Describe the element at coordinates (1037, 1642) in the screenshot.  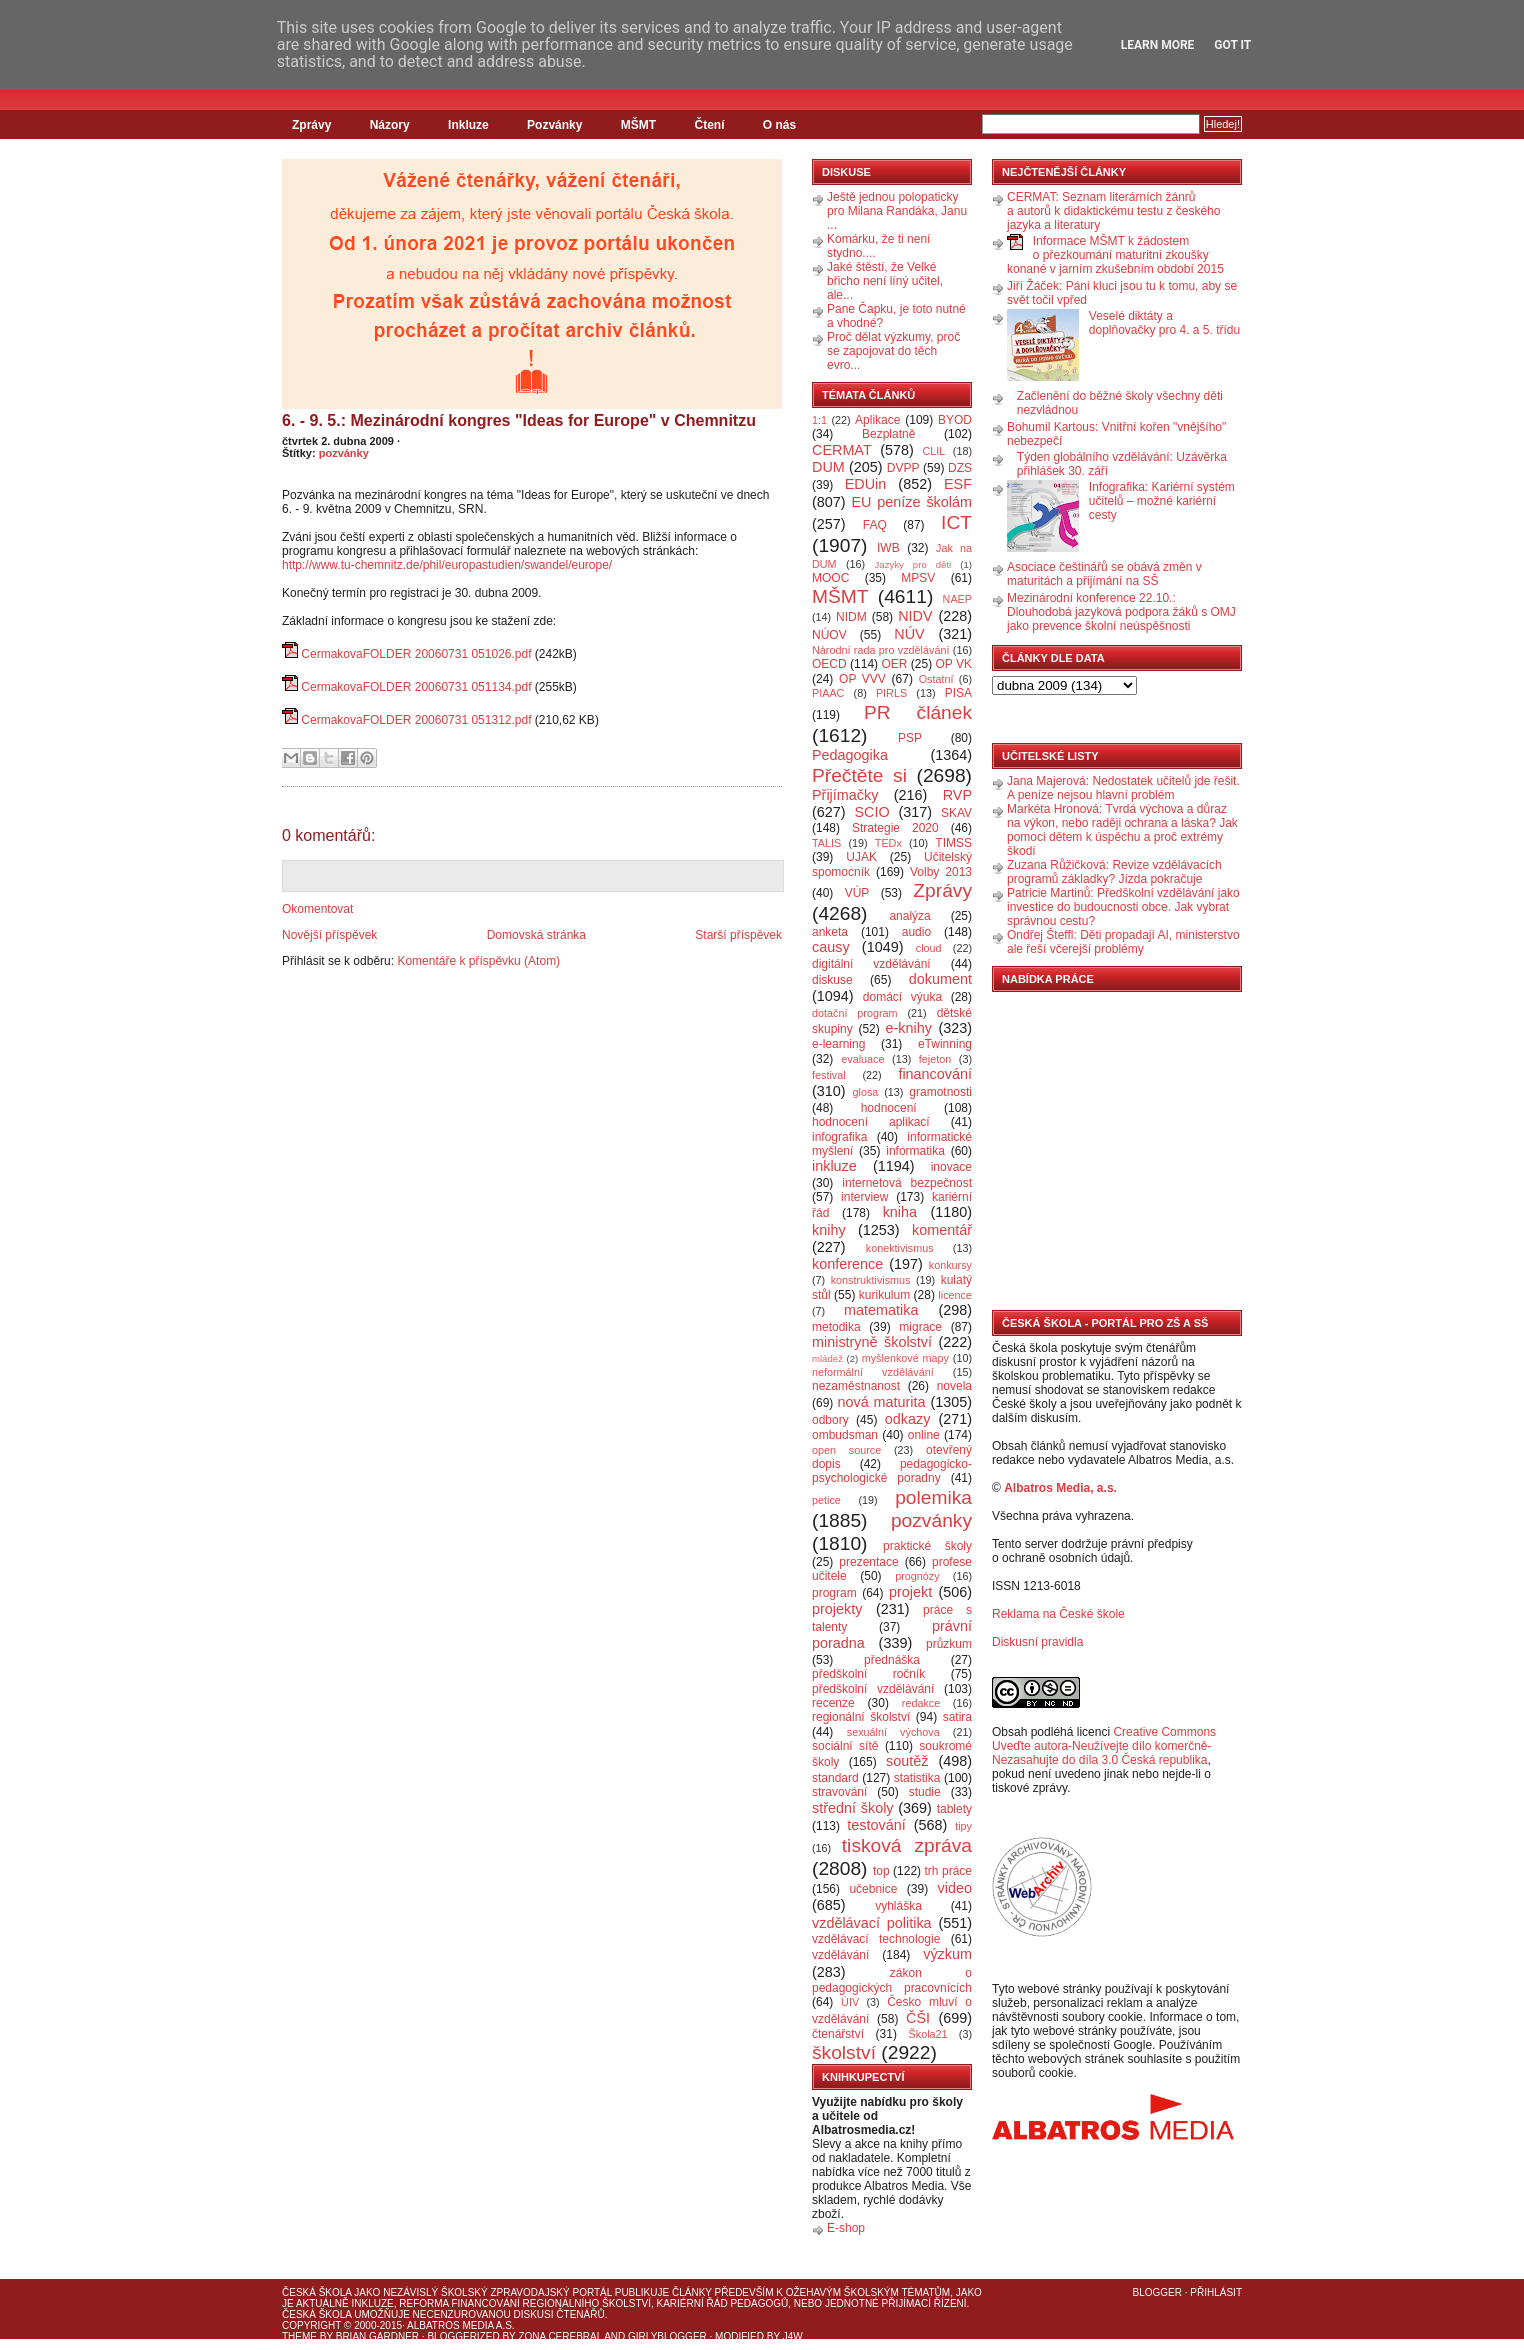
I see `Diskusní pravidla` at that location.